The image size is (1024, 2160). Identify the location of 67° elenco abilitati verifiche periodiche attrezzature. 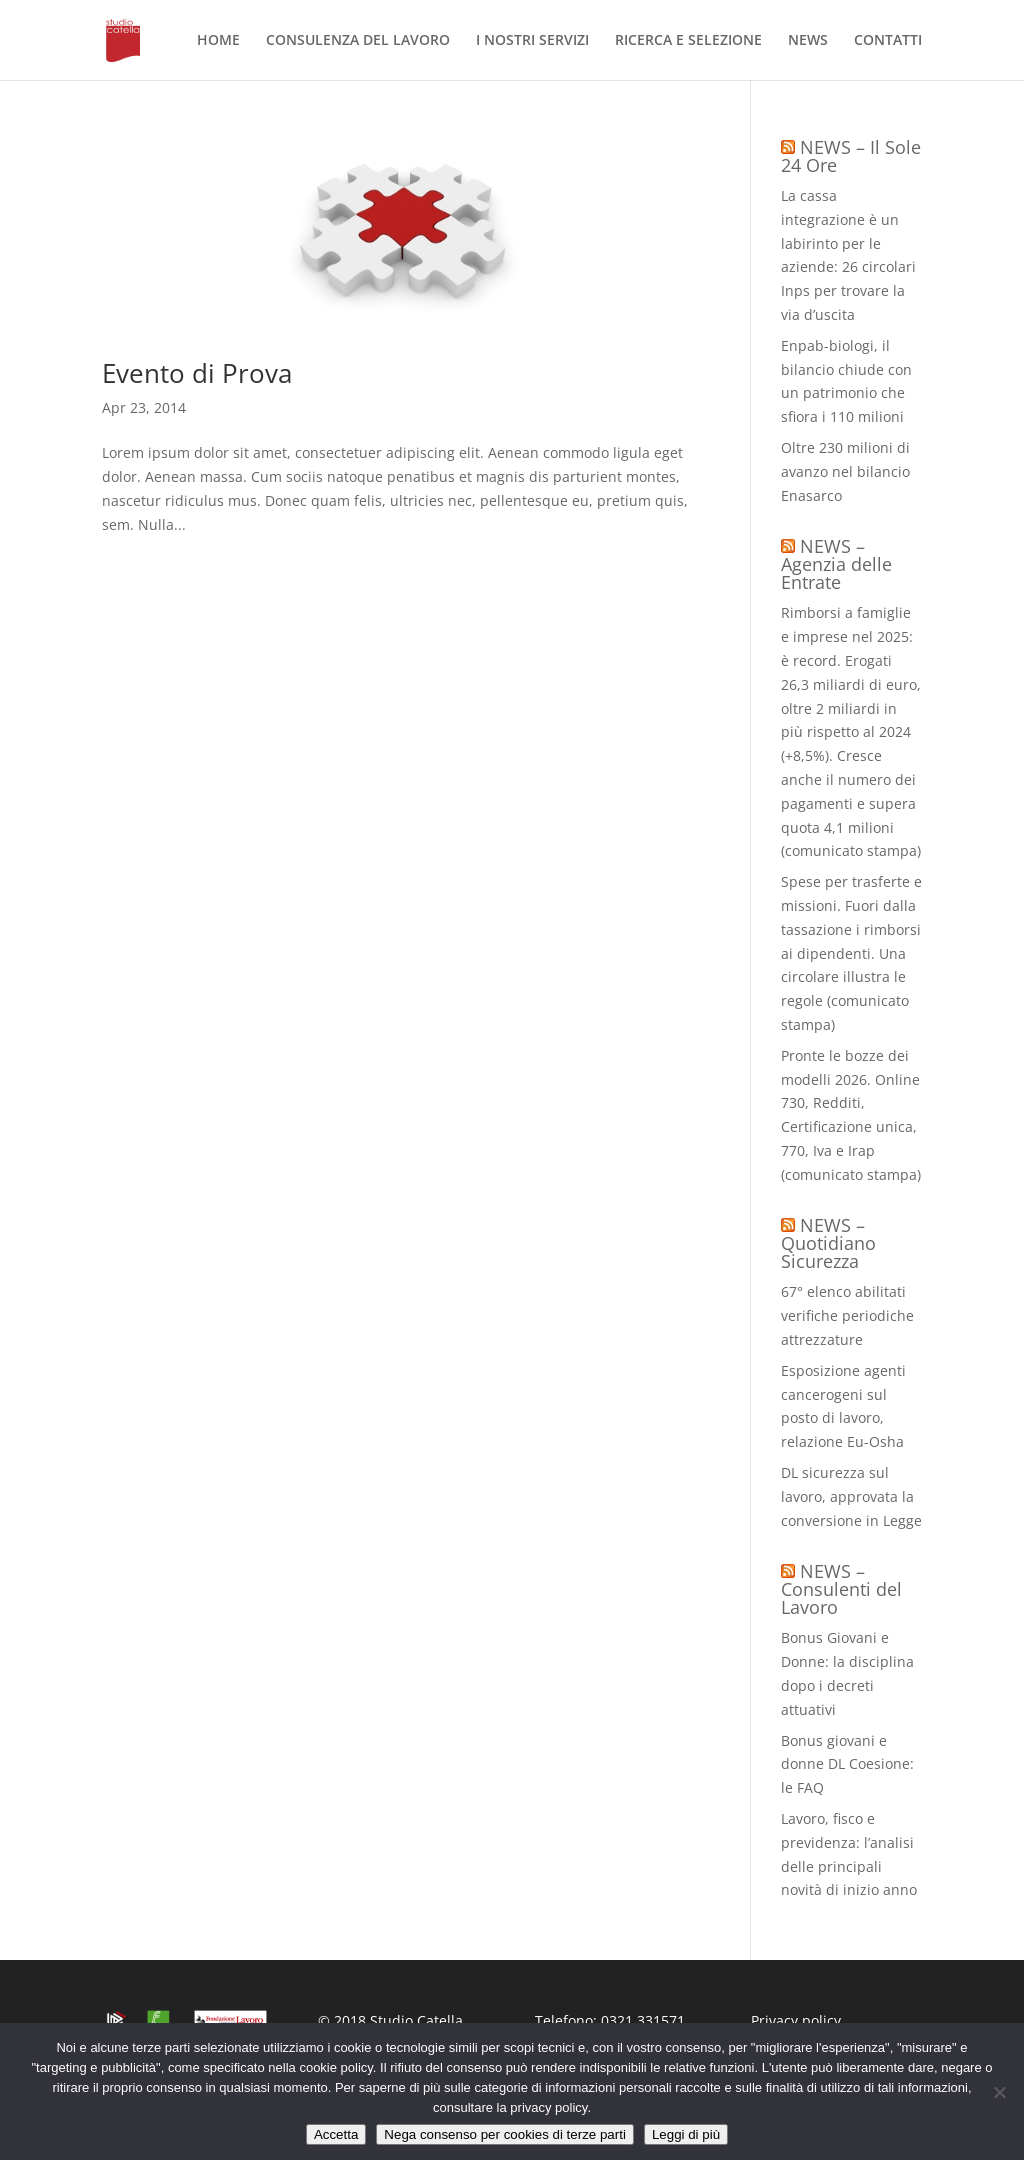
(847, 1315).